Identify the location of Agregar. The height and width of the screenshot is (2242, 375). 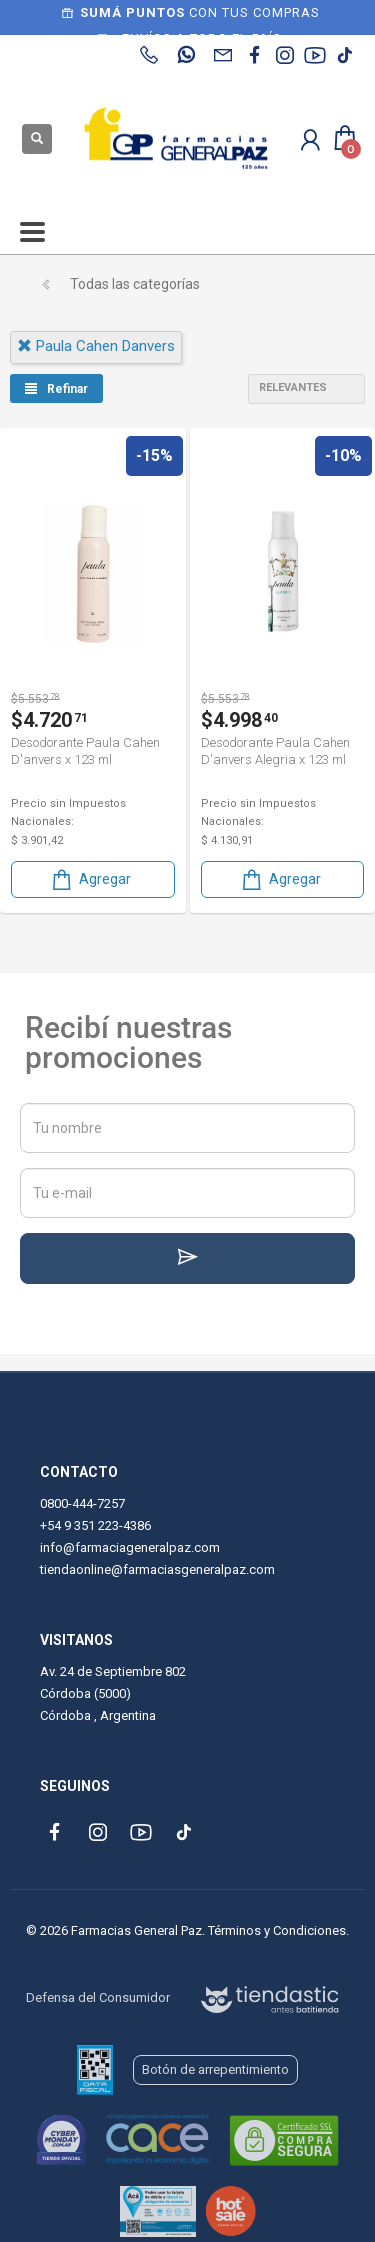
(90, 879).